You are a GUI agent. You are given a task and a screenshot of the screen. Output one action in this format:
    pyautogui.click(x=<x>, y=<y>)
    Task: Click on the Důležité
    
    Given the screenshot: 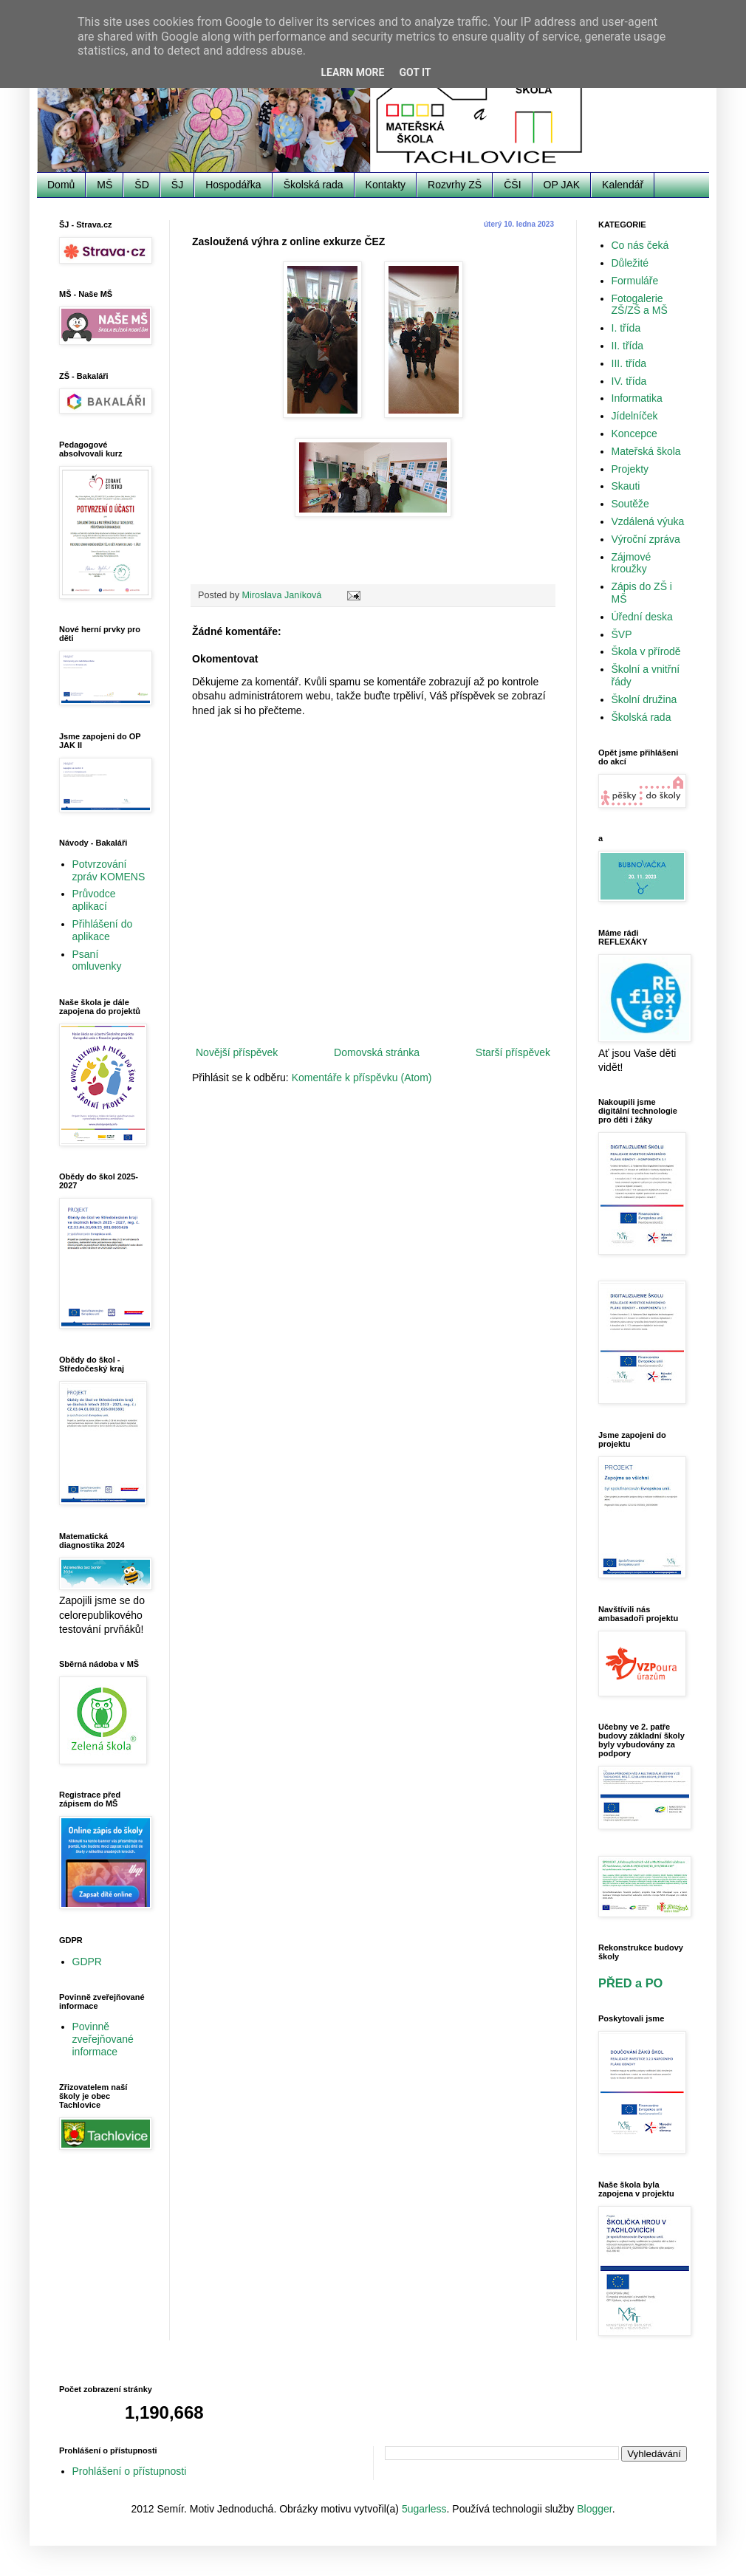 What is the action you would take?
    pyautogui.click(x=630, y=263)
    